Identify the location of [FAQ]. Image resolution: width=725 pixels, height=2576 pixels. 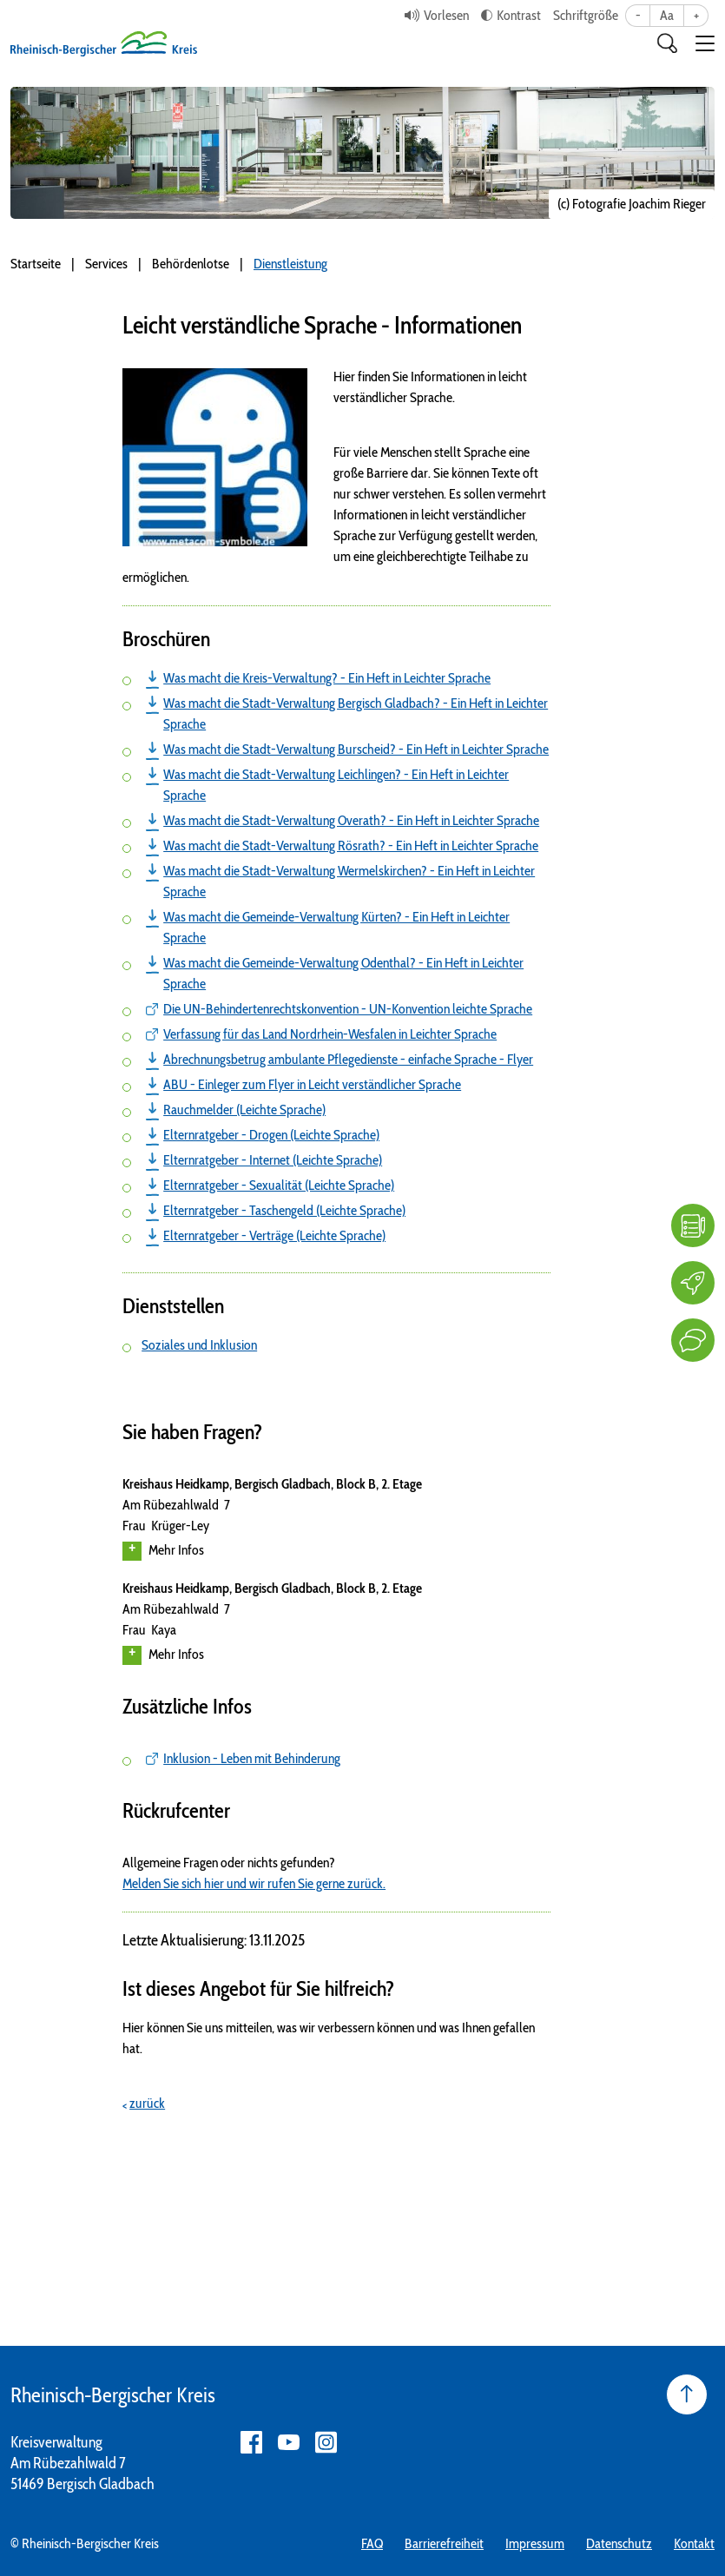
(692, 1225).